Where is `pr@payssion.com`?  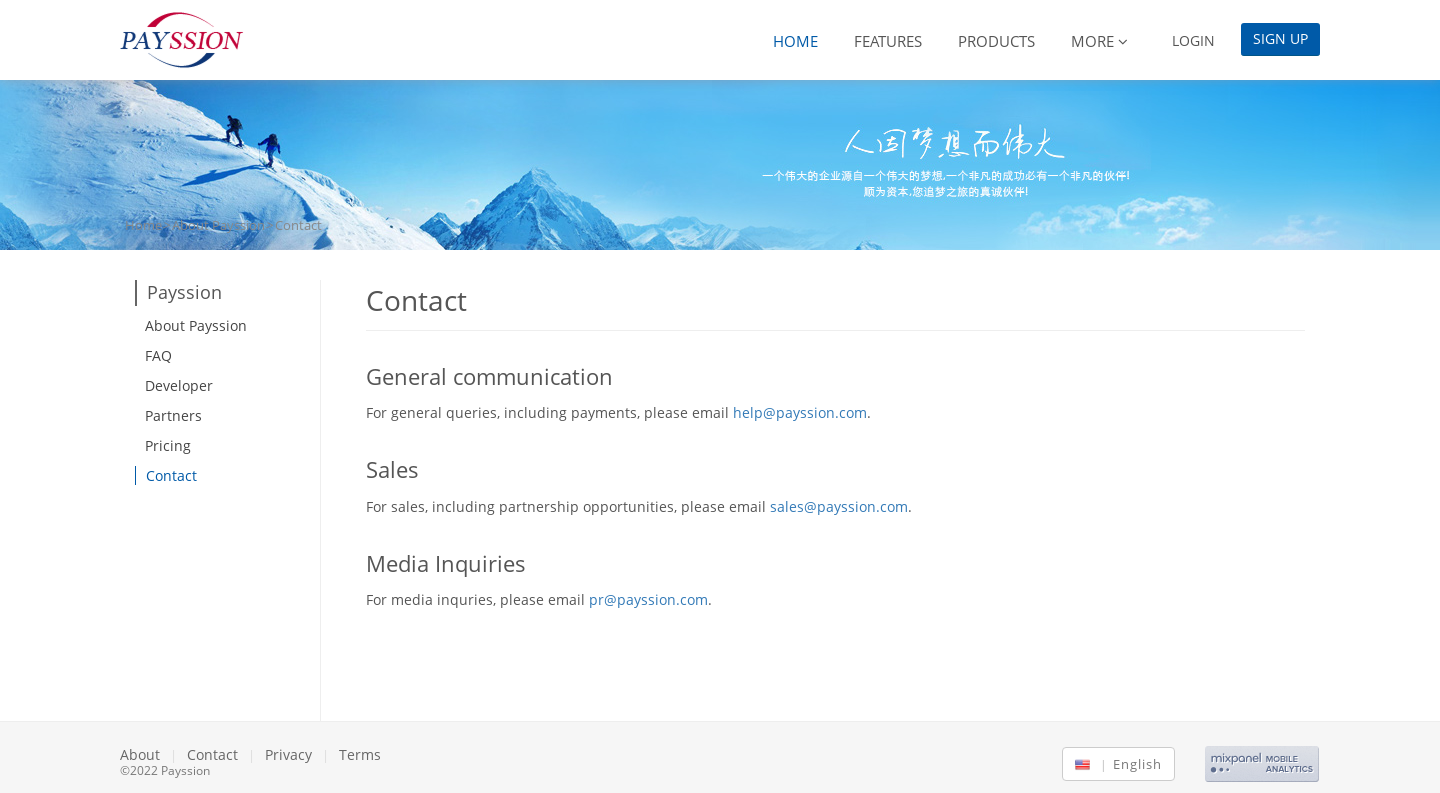
pr@payssion.com is located at coordinates (648, 599).